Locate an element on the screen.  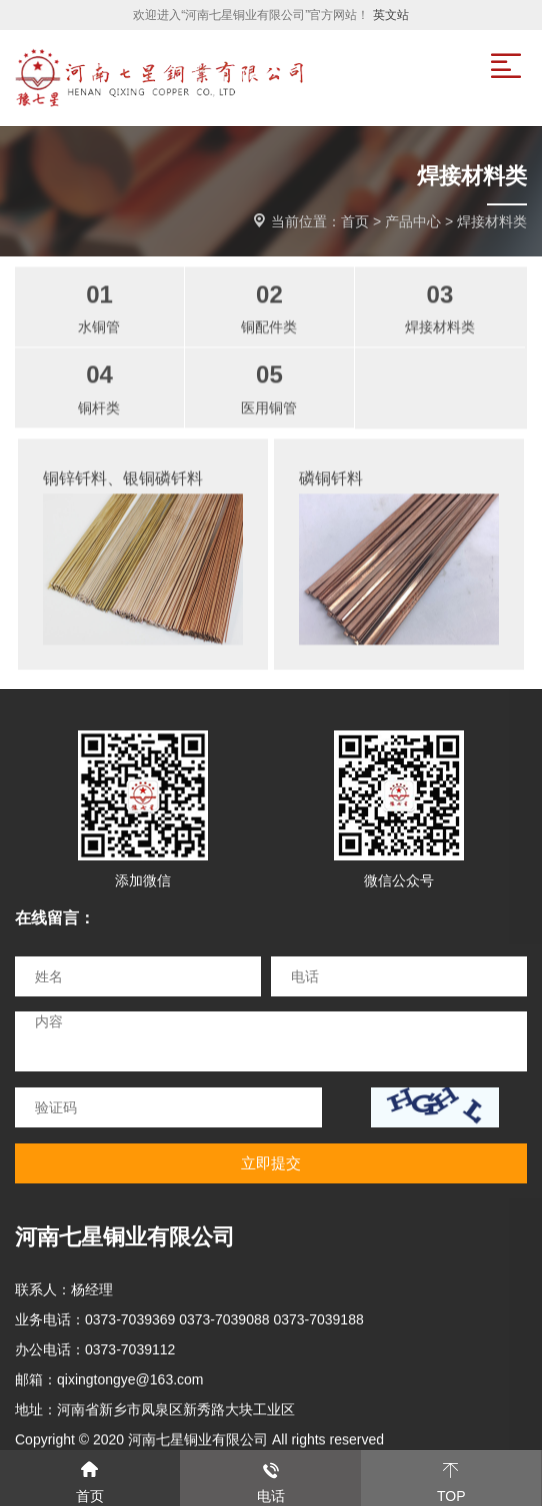
英文站 is located at coordinates (391, 15).